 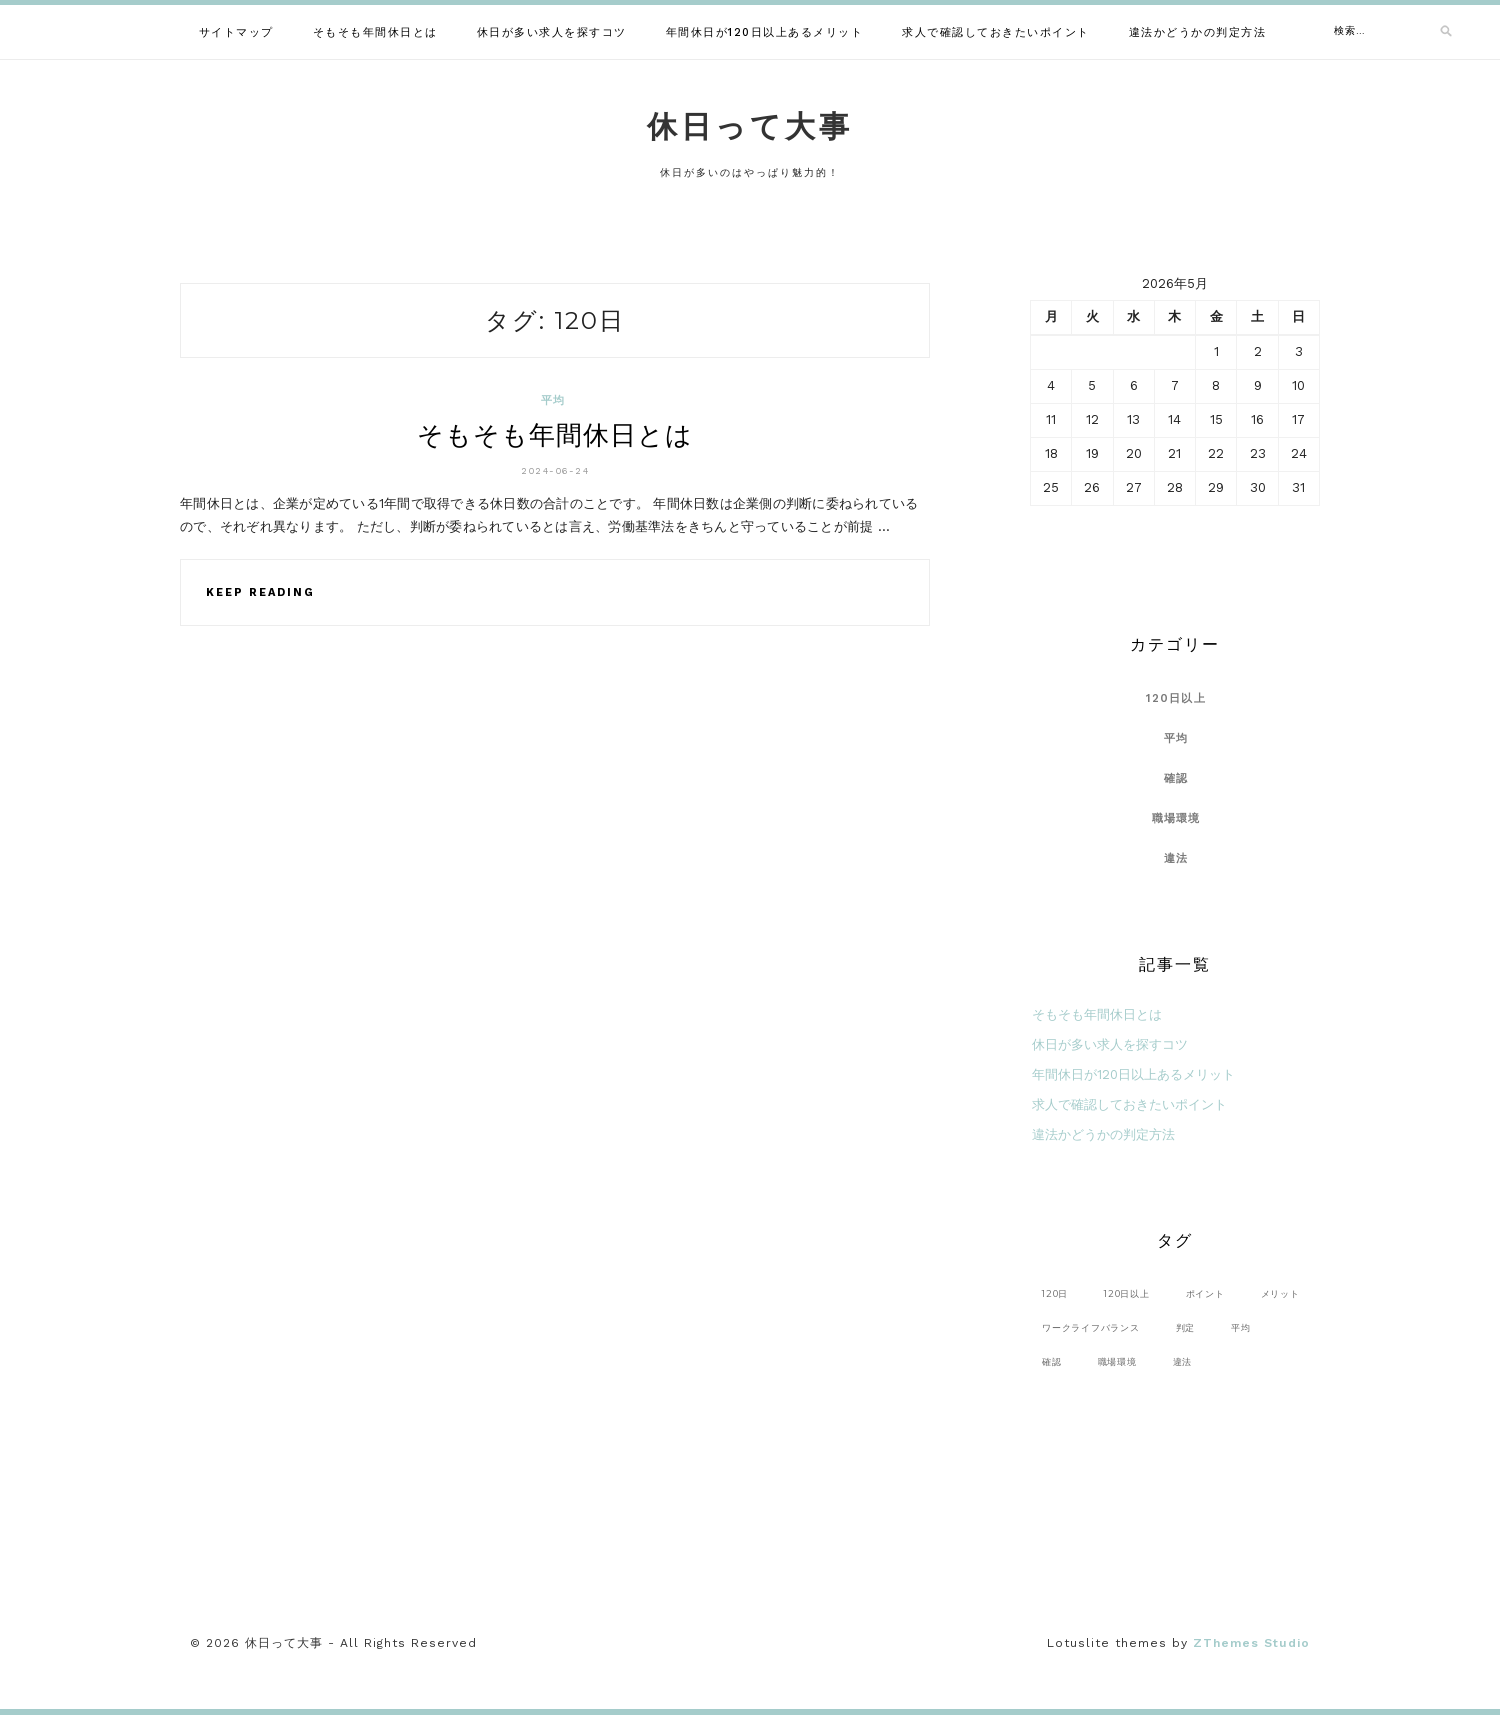 What do you see at coordinates (1052, 1361) in the screenshot?
I see `確認 [確認 (1個の項目)]` at bounding box center [1052, 1361].